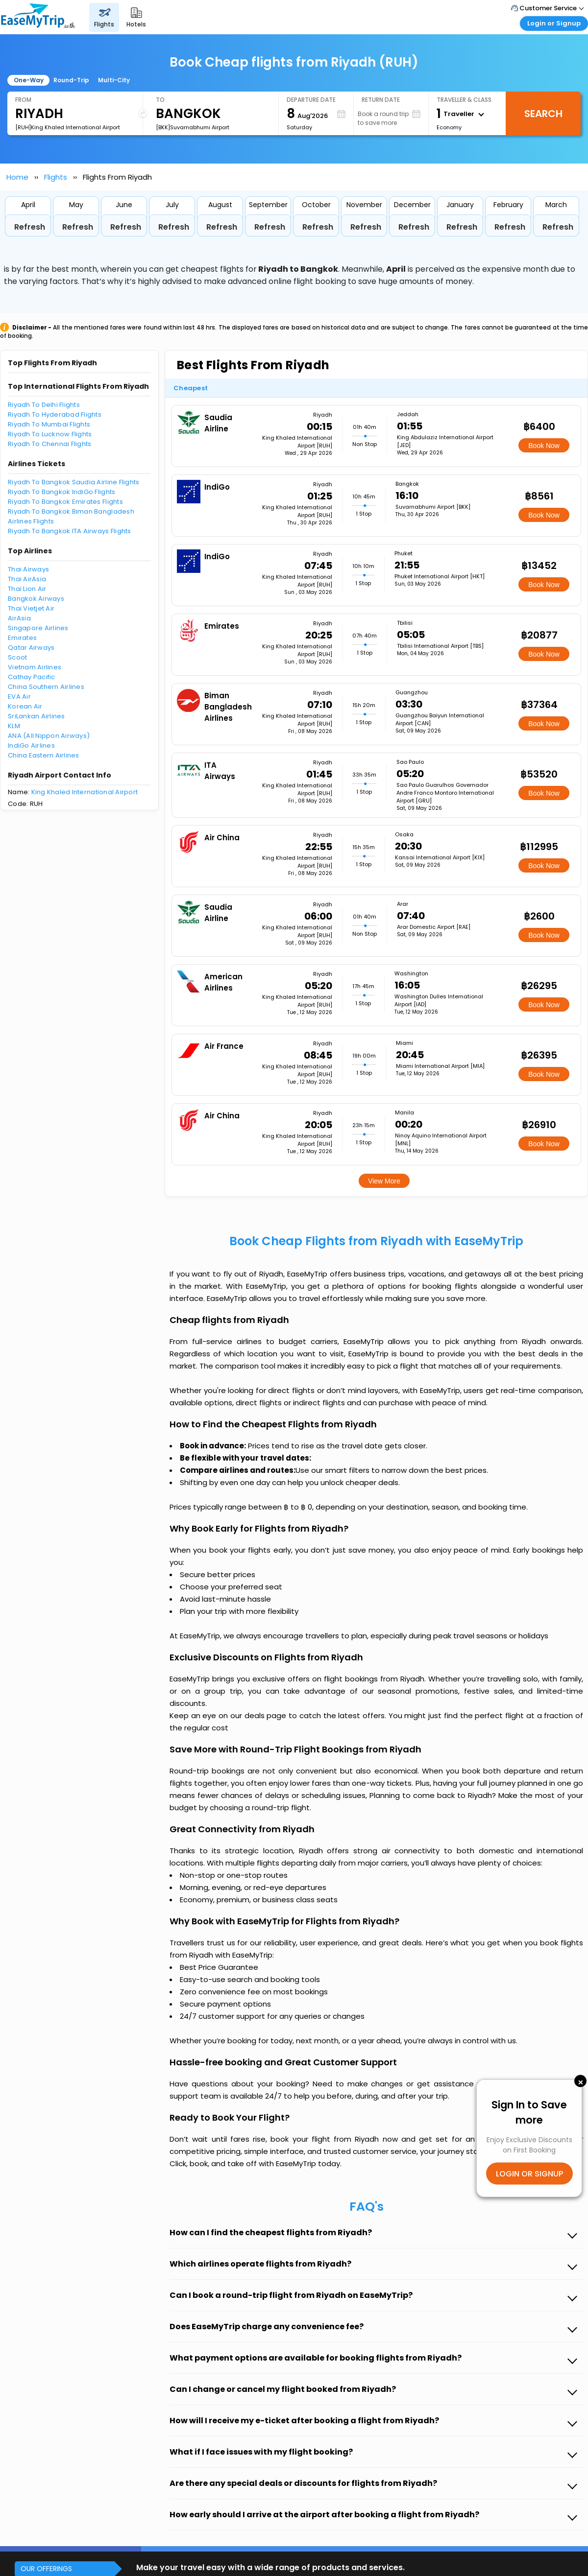 The width and height of the screenshot is (588, 2576). Describe the element at coordinates (19, 618) in the screenshot. I see `AirAsia` at that location.